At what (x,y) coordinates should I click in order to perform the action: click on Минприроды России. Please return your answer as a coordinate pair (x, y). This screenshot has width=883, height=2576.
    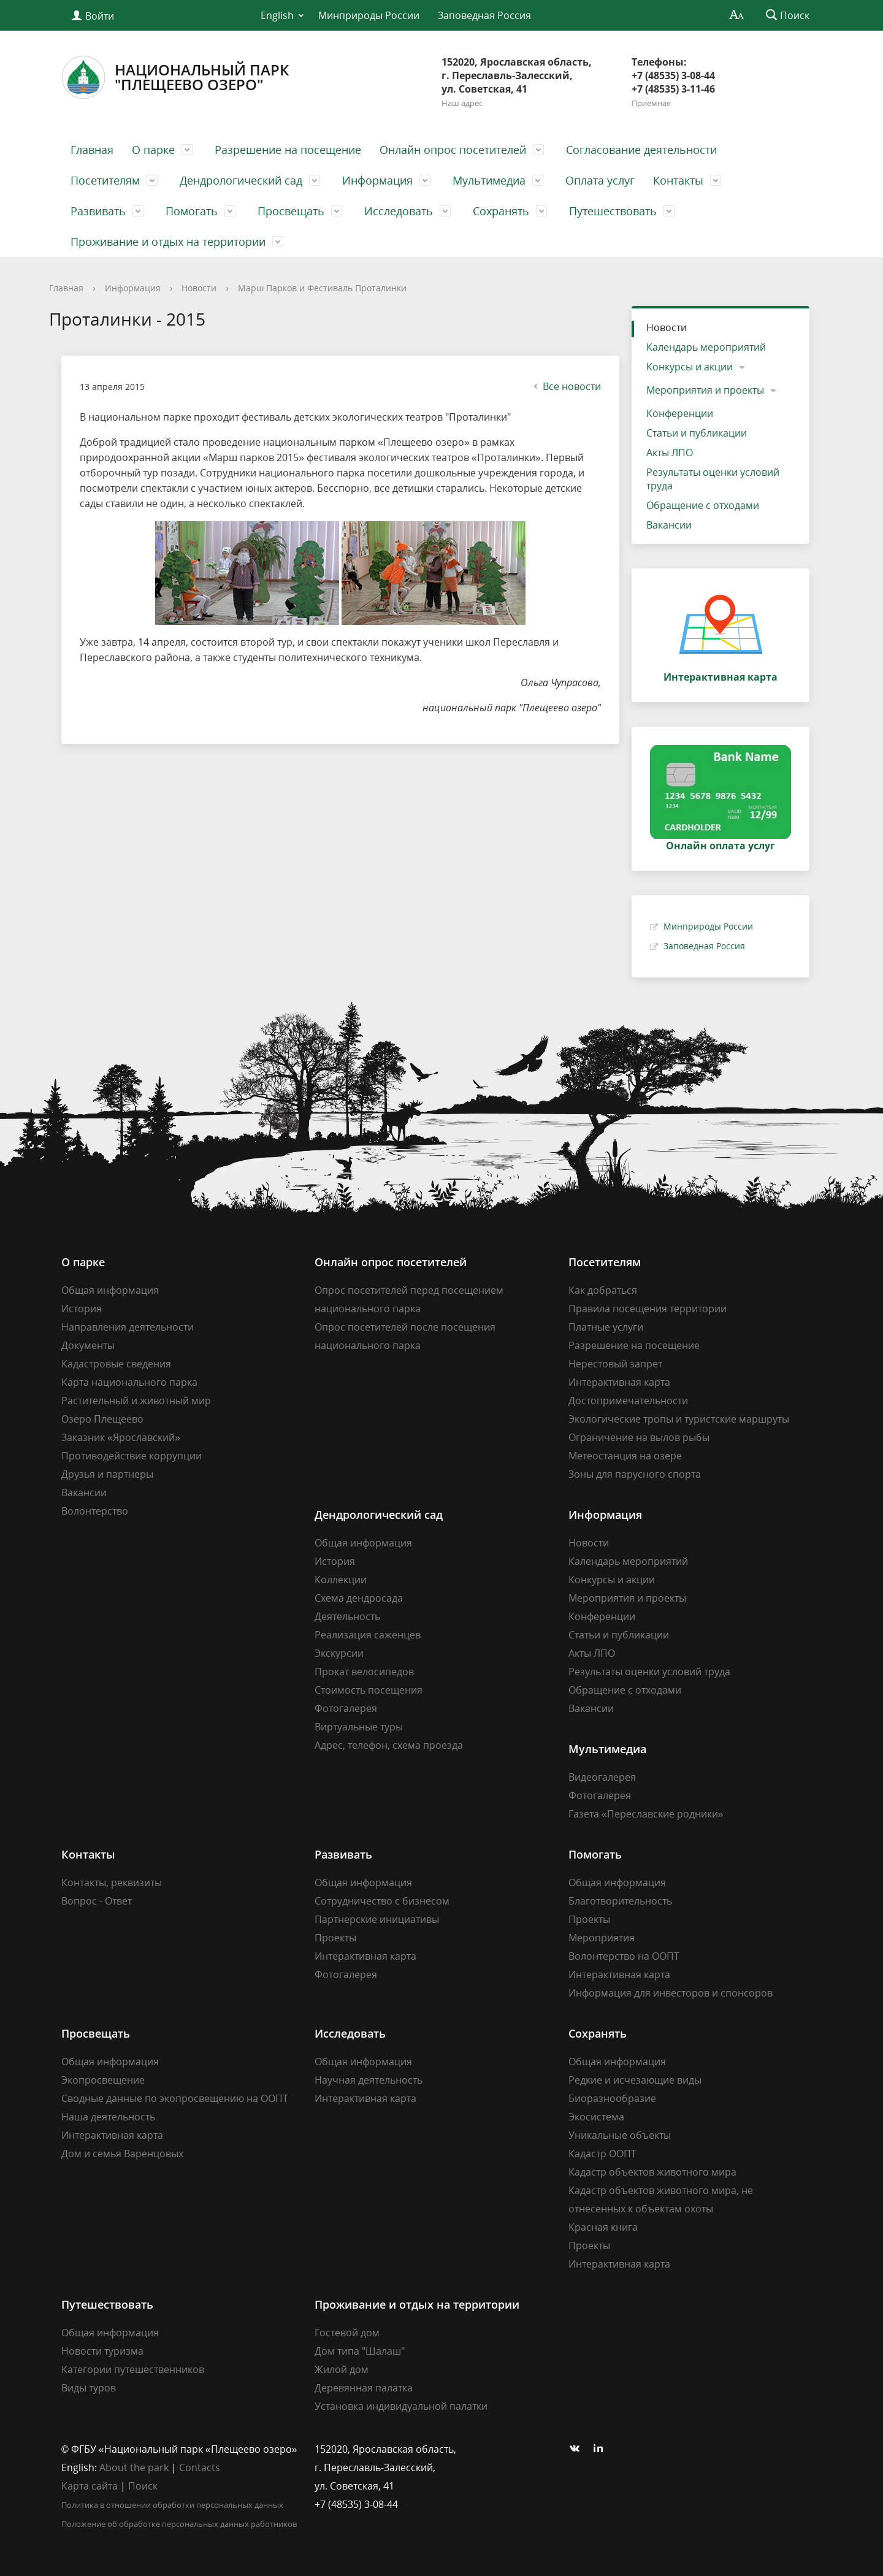
    Looking at the image, I should click on (368, 15).